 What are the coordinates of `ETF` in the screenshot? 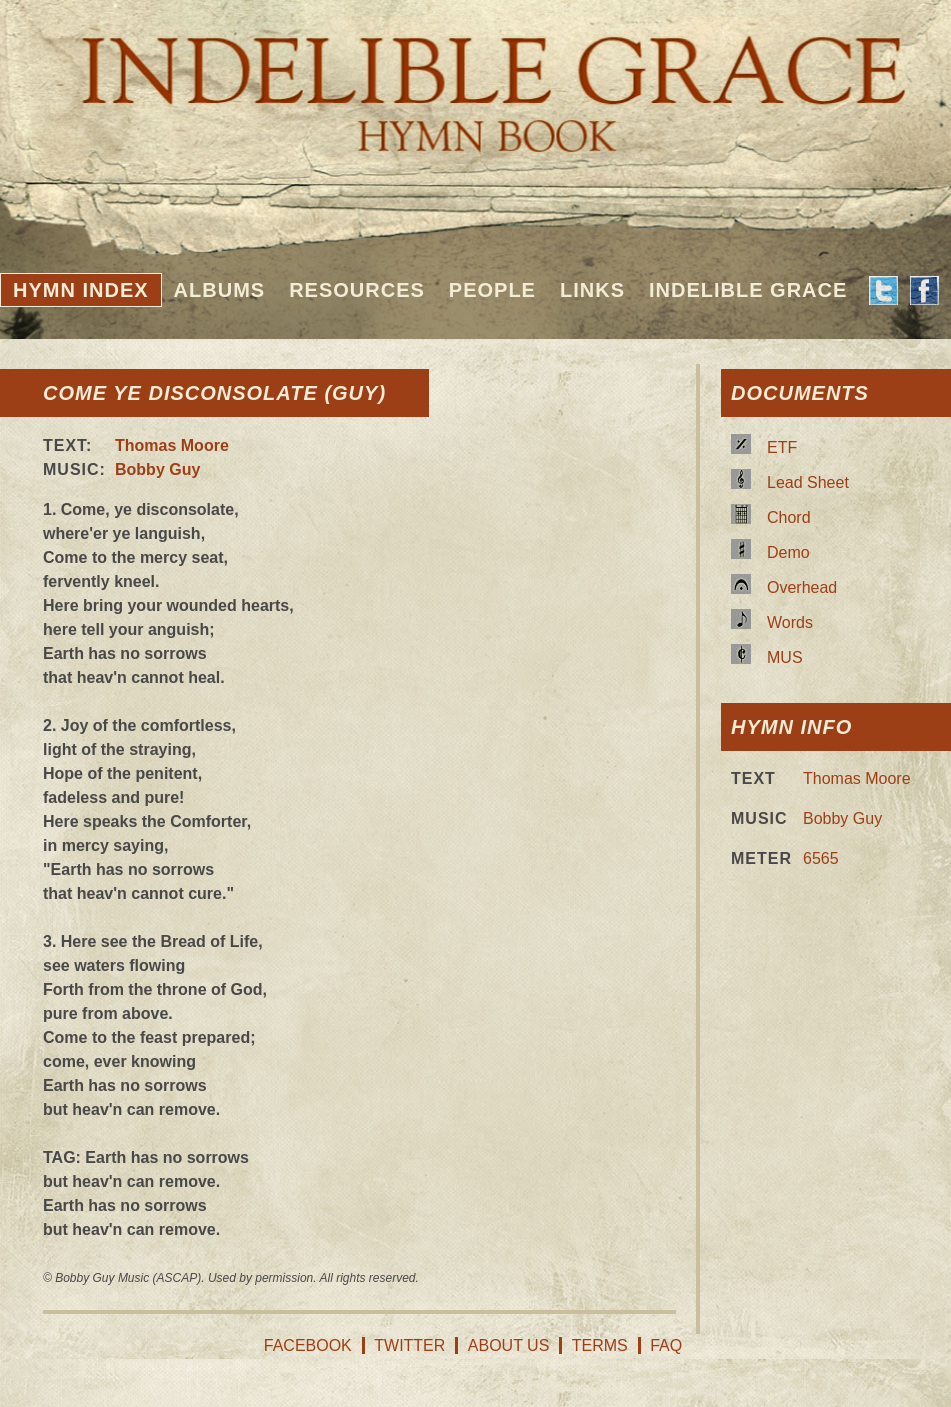 It's located at (782, 447).